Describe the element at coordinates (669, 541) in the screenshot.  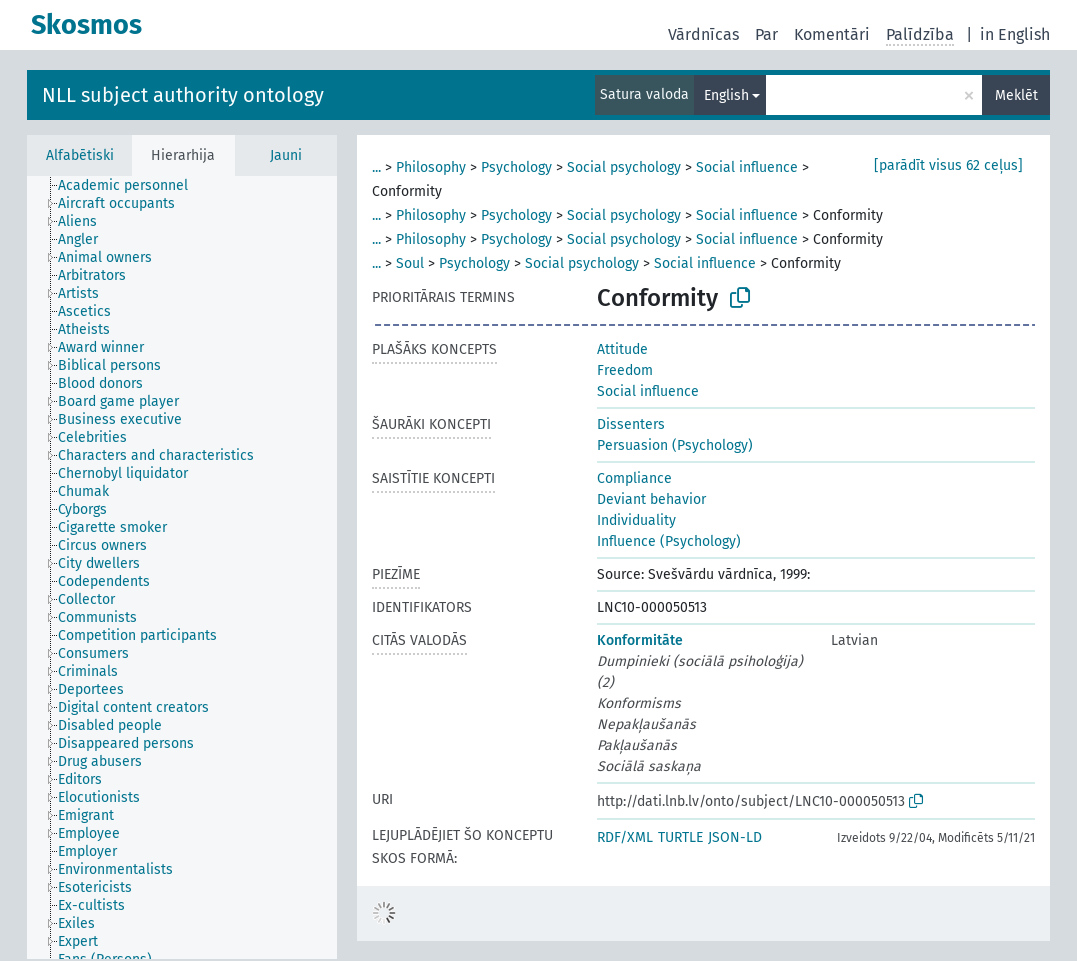
I see `Influence (Psychology)` at that location.